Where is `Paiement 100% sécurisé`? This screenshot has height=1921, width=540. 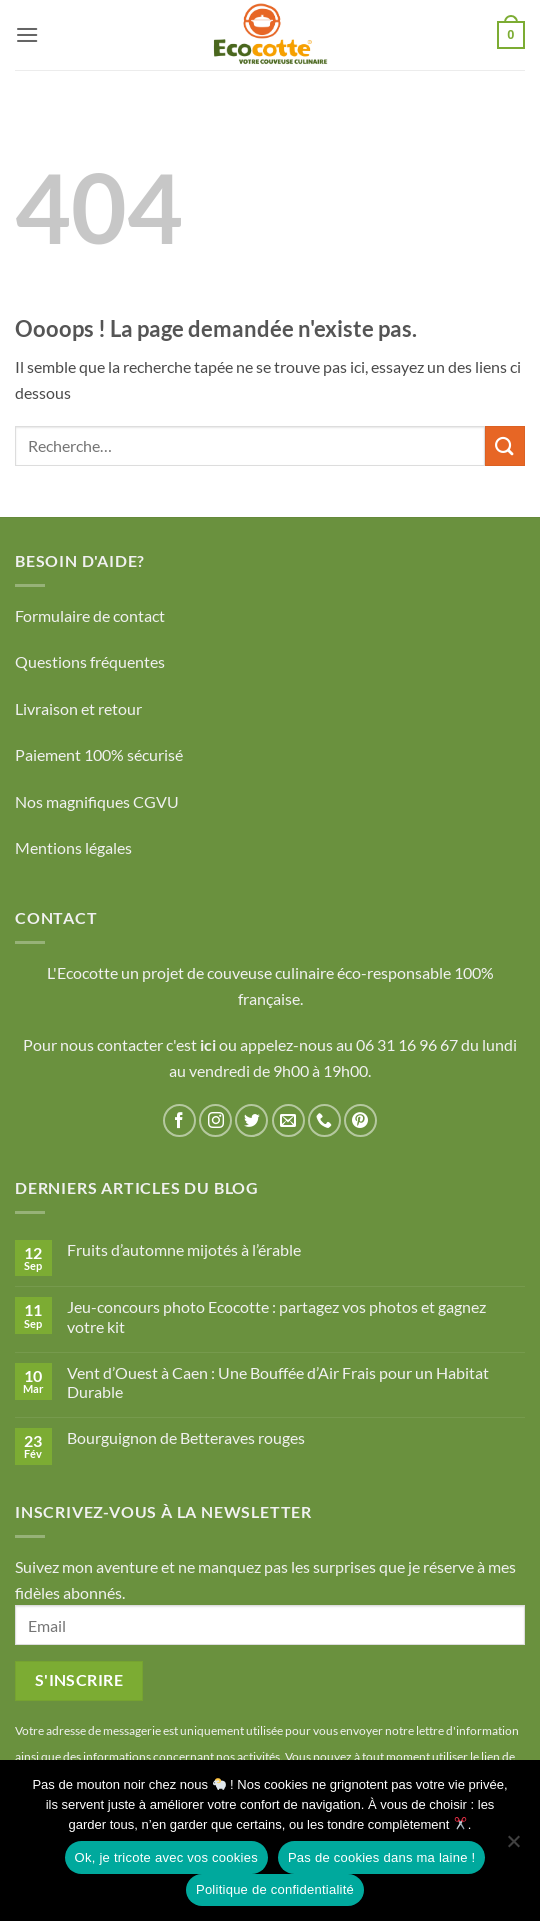
Paiement 100% sécurisé is located at coordinates (99, 754).